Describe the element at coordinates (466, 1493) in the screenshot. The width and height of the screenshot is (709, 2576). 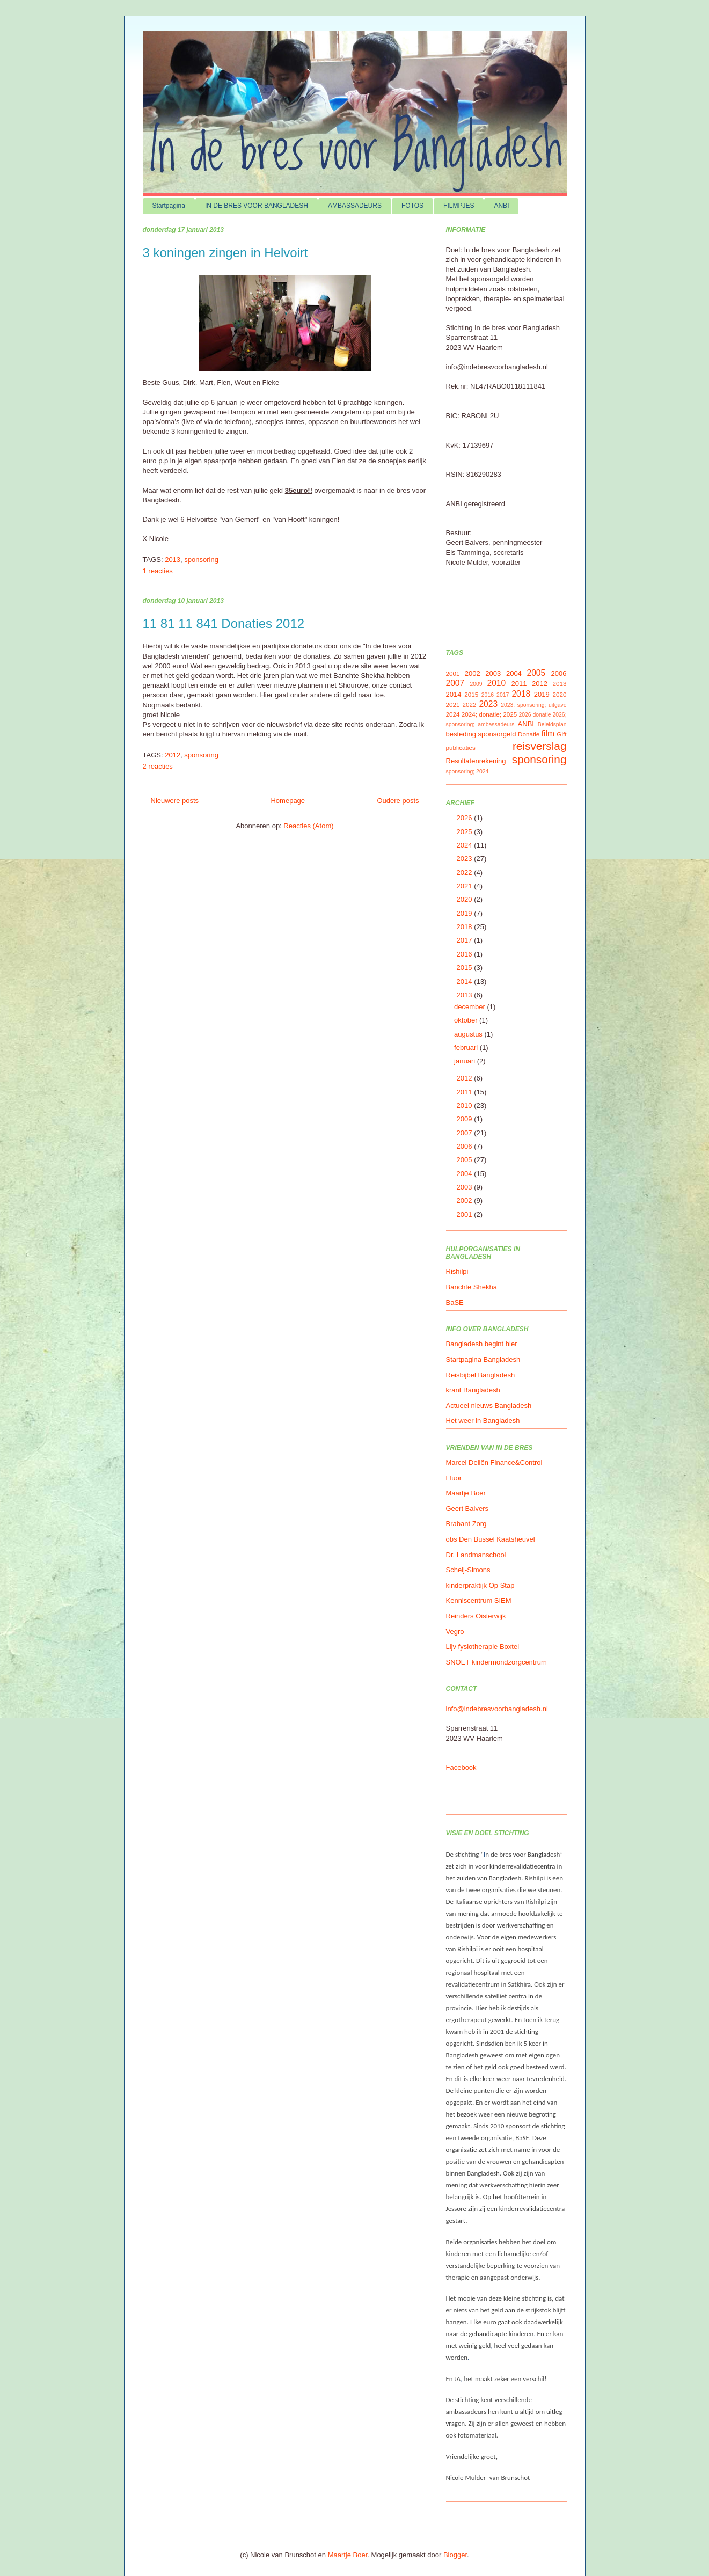
I see `Maartje Boer` at that location.